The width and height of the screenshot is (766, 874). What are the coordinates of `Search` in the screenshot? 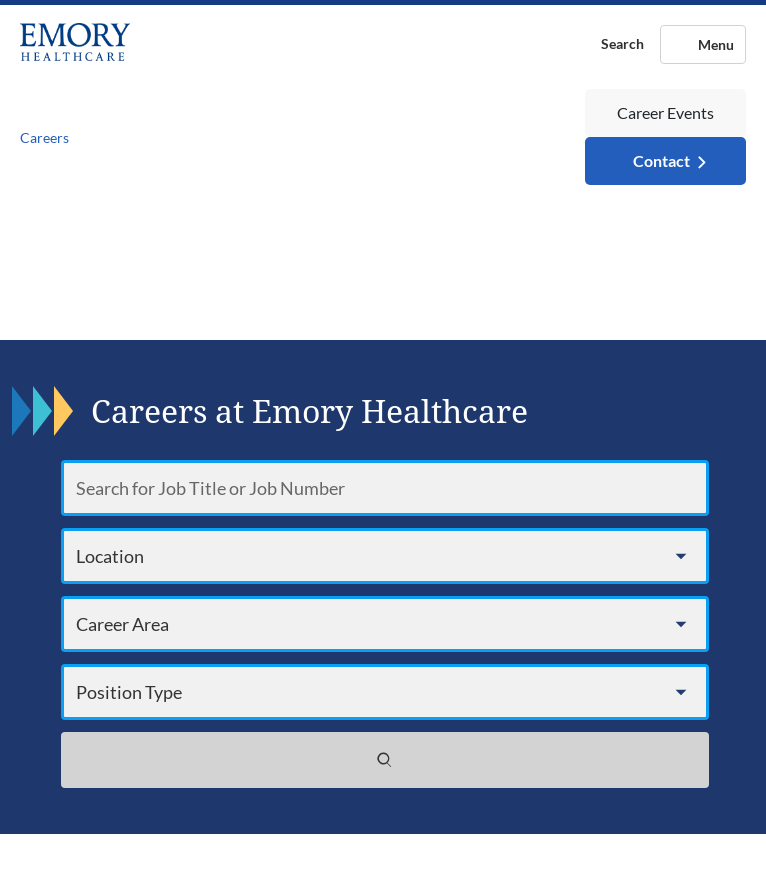 It's located at (622, 43).